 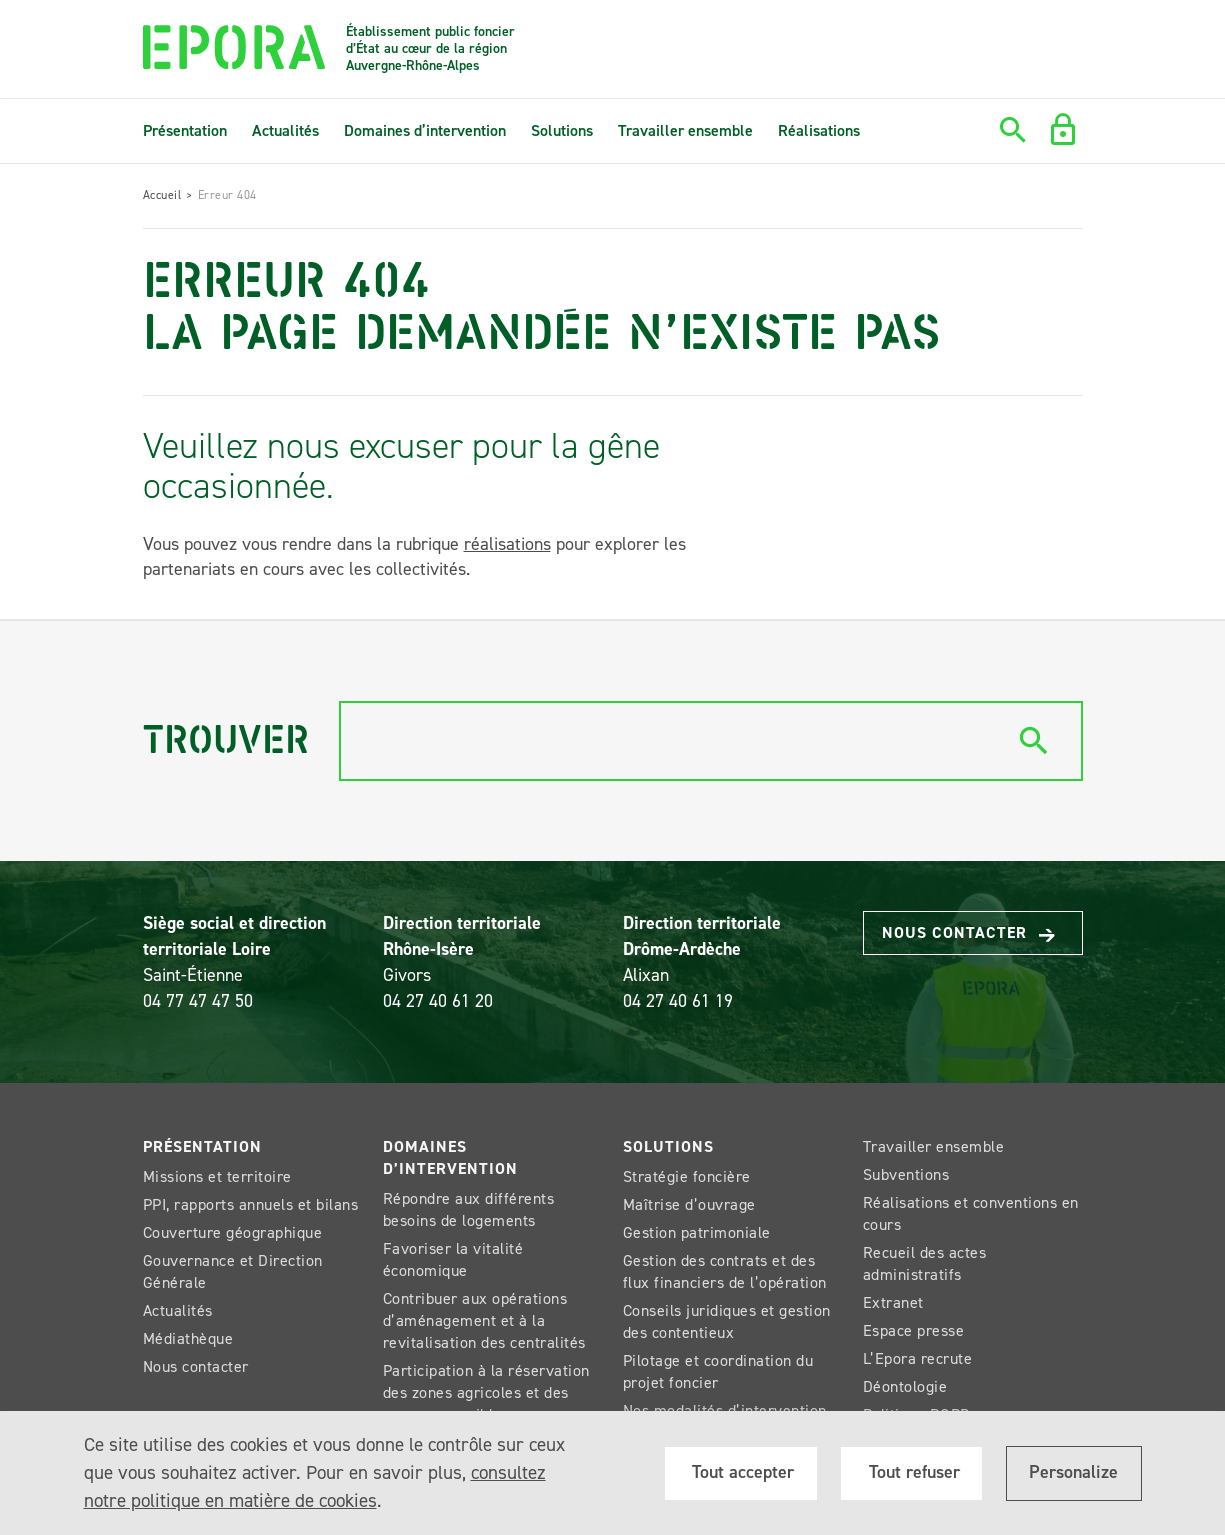 I want to click on Maîtrise d’ouvrage, so click(x=689, y=1204).